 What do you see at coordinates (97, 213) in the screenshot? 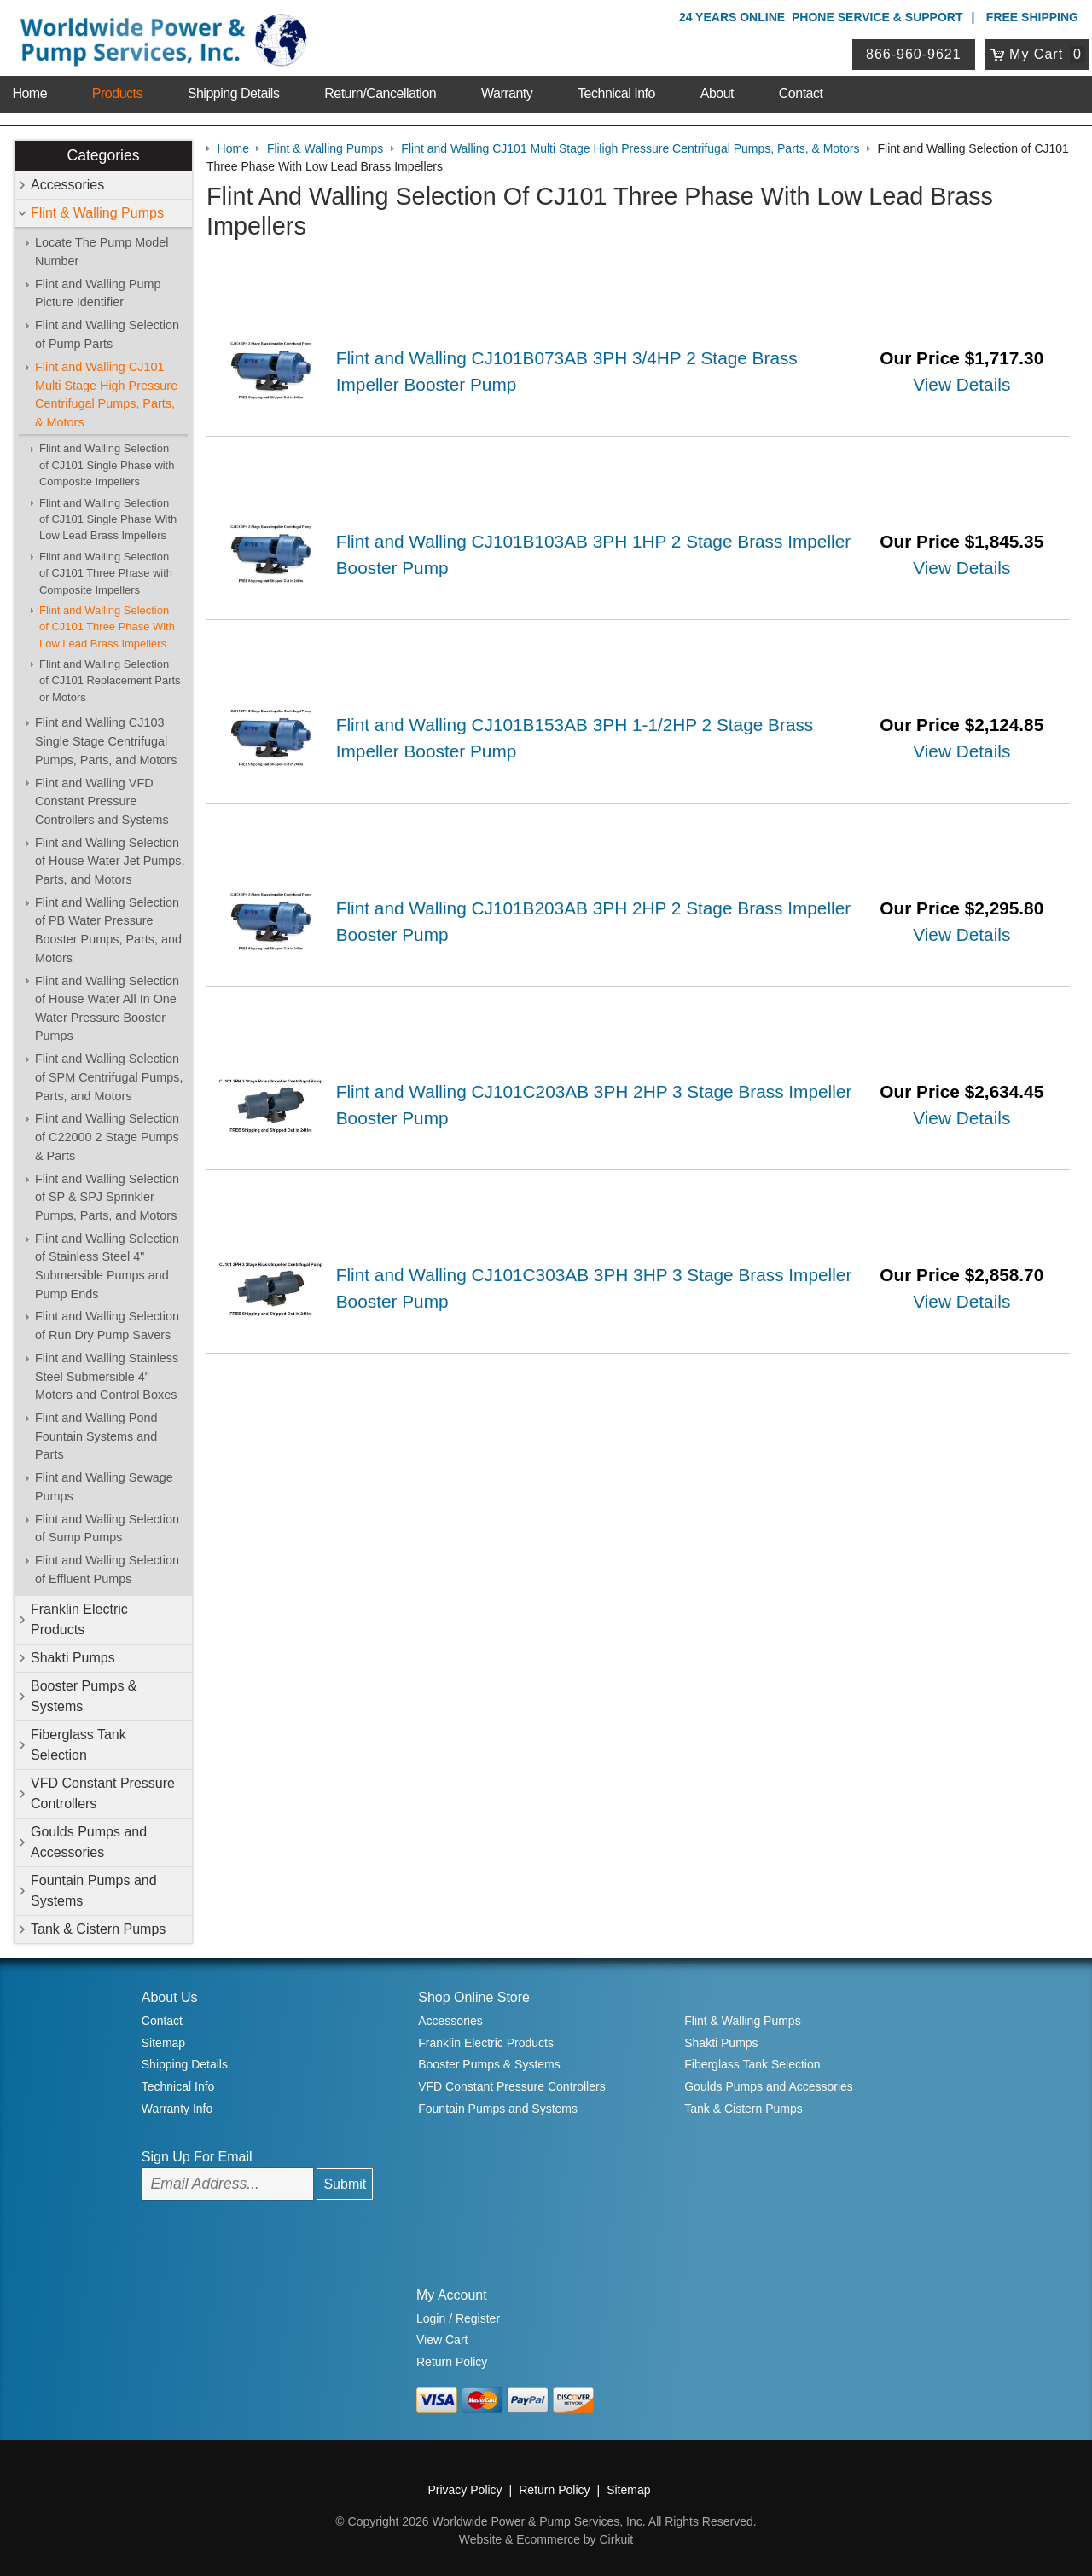
I see `Flint & Walling Pumps` at bounding box center [97, 213].